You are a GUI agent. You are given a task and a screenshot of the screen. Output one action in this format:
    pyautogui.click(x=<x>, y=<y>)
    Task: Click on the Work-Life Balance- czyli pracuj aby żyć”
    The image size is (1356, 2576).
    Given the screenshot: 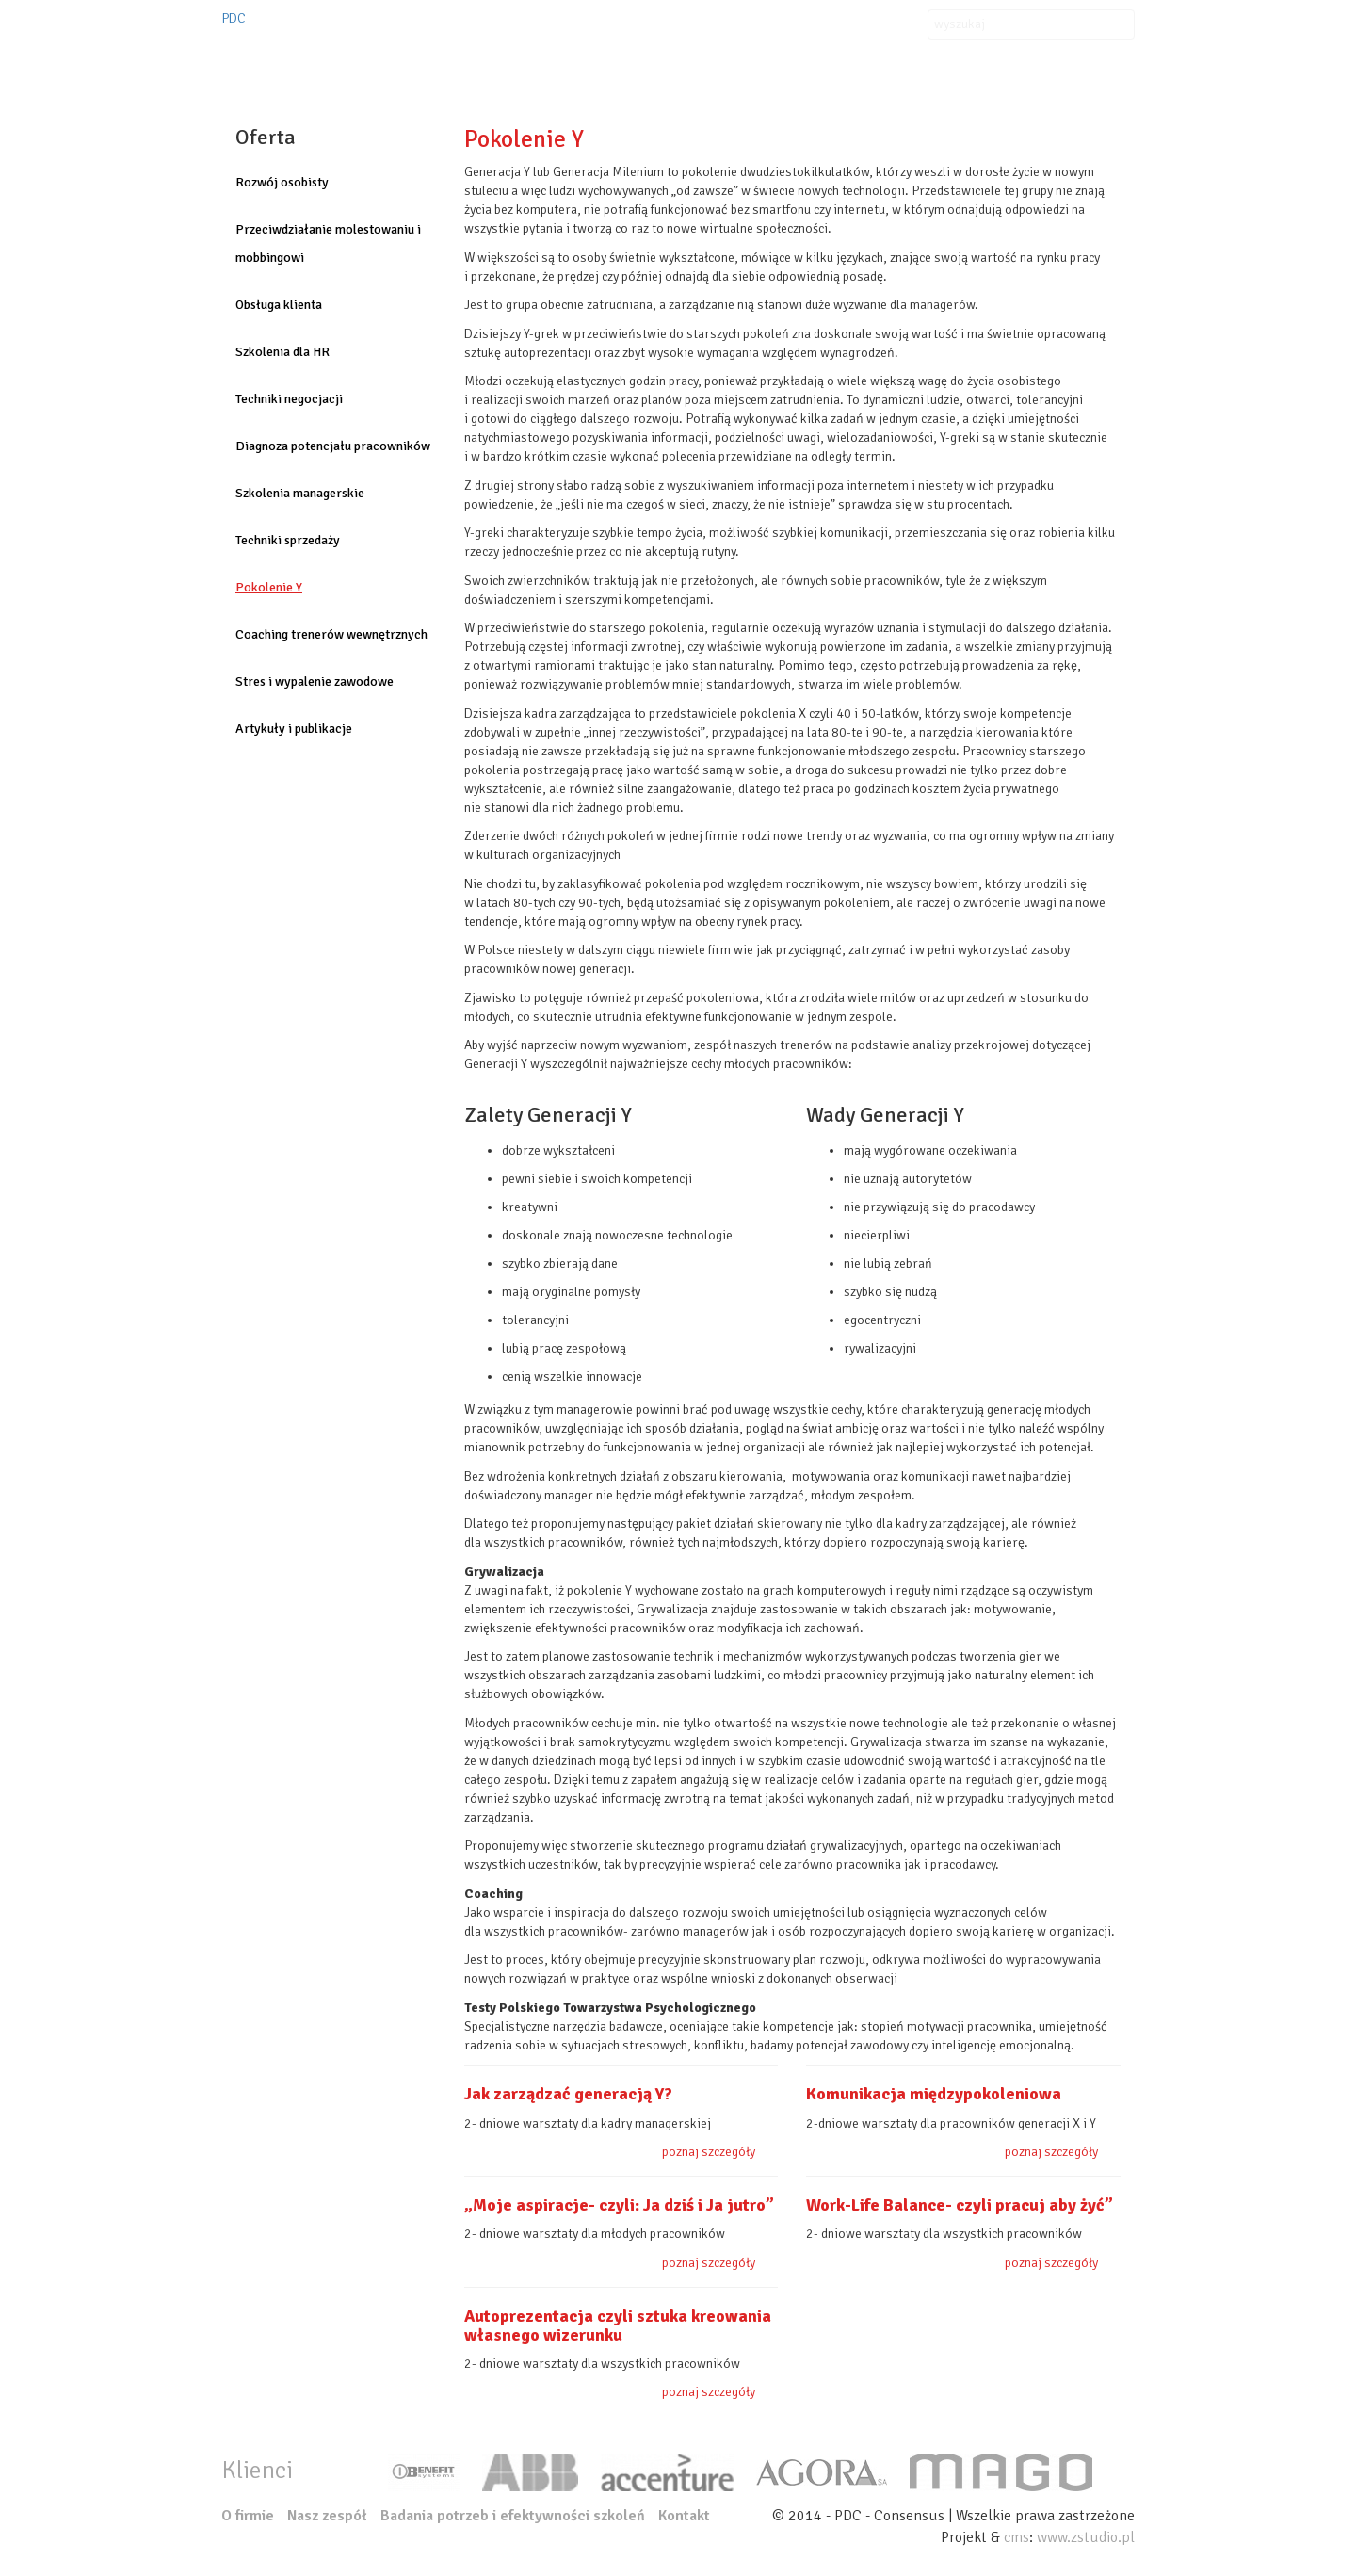 What is the action you would take?
    pyautogui.click(x=959, y=2205)
    